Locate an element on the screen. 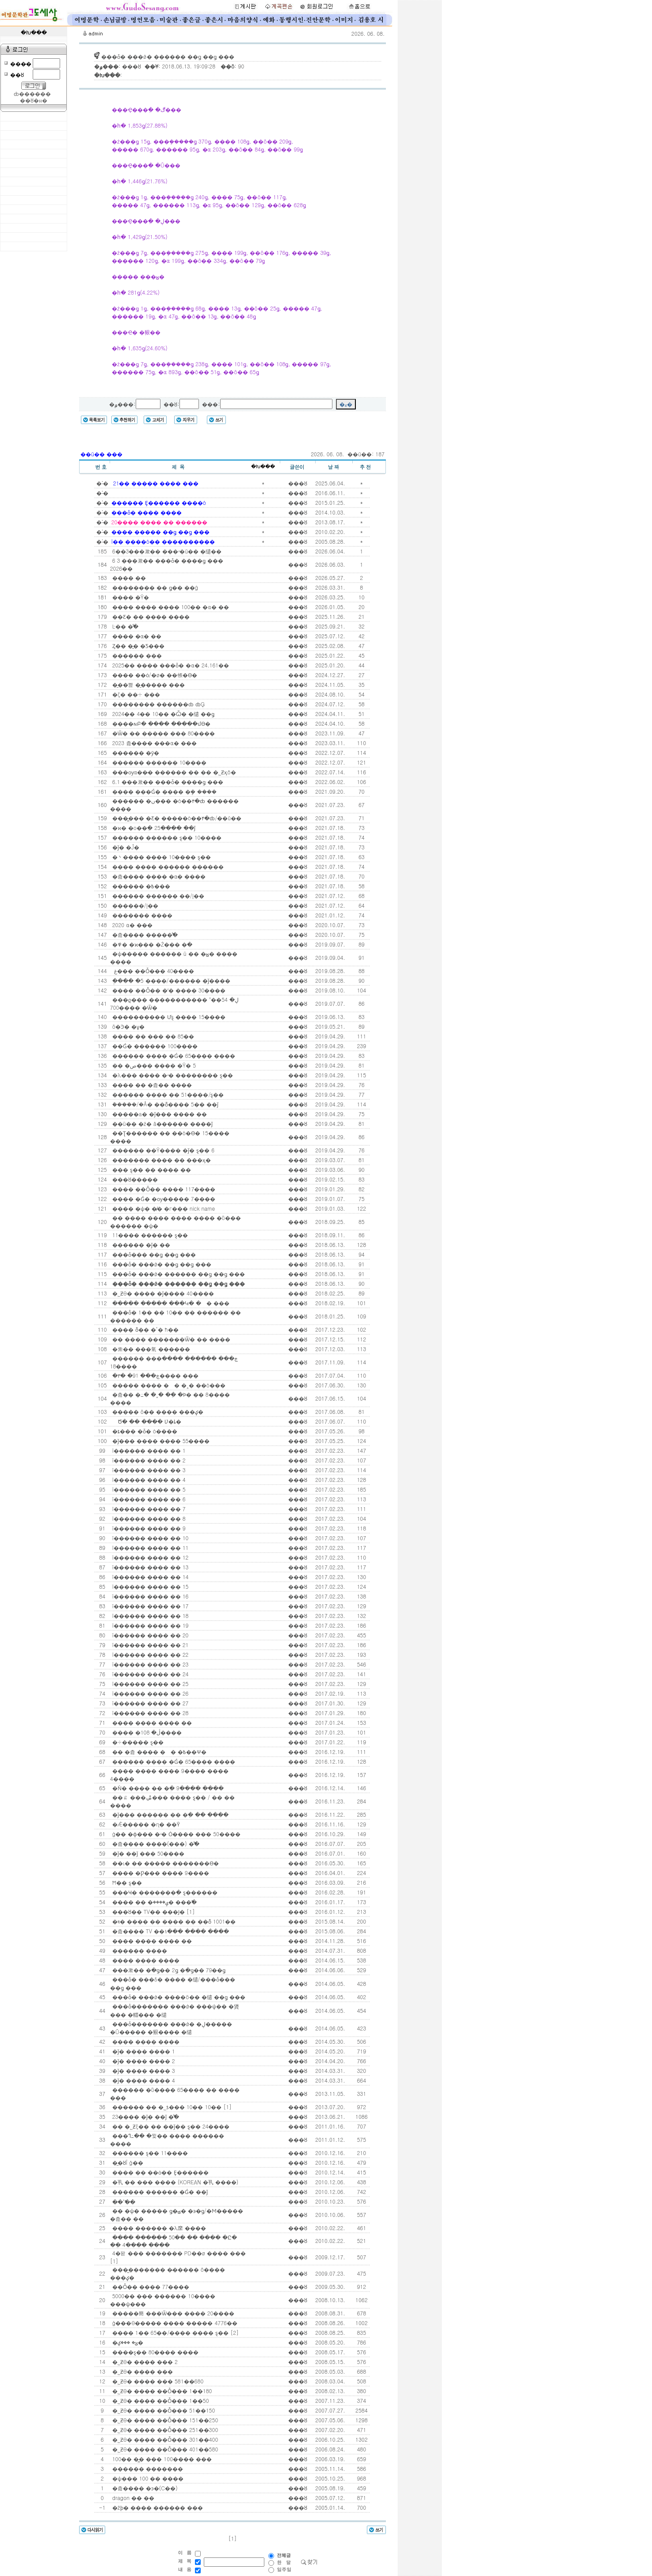 This screenshot has width=652, height=2576. �Ǹ� ���� �� �ִ� 9���� ���� is located at coordinates (167, 1788).